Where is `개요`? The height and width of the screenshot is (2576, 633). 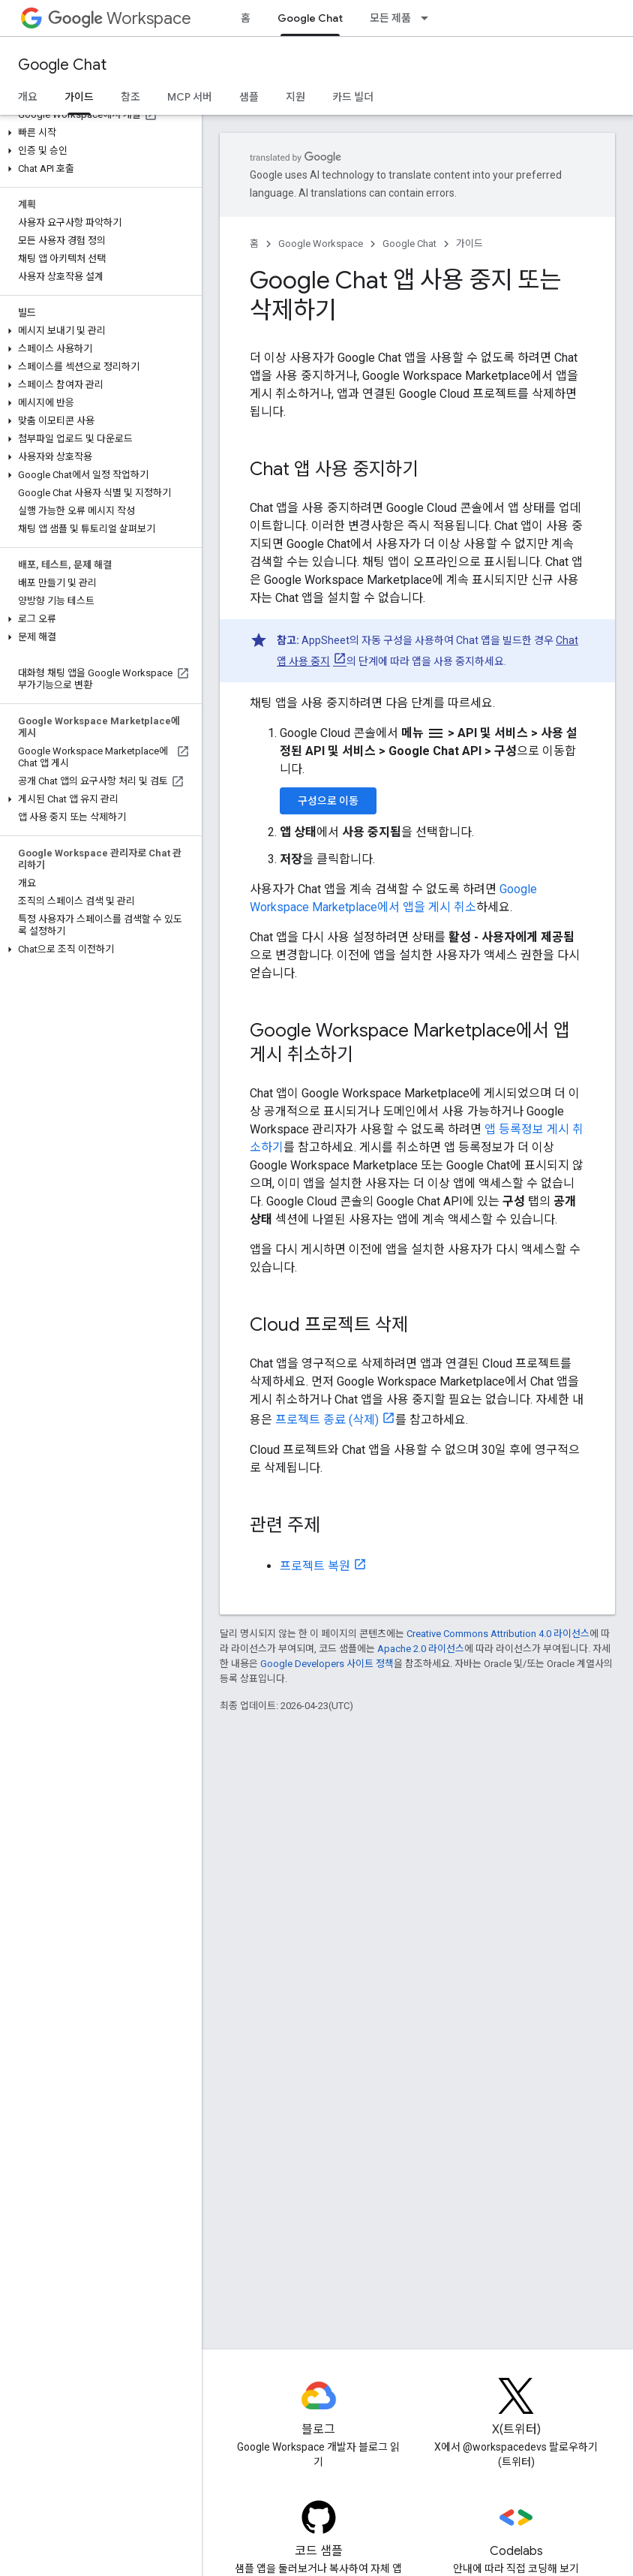
개요 is located at coordinates (28, 97).